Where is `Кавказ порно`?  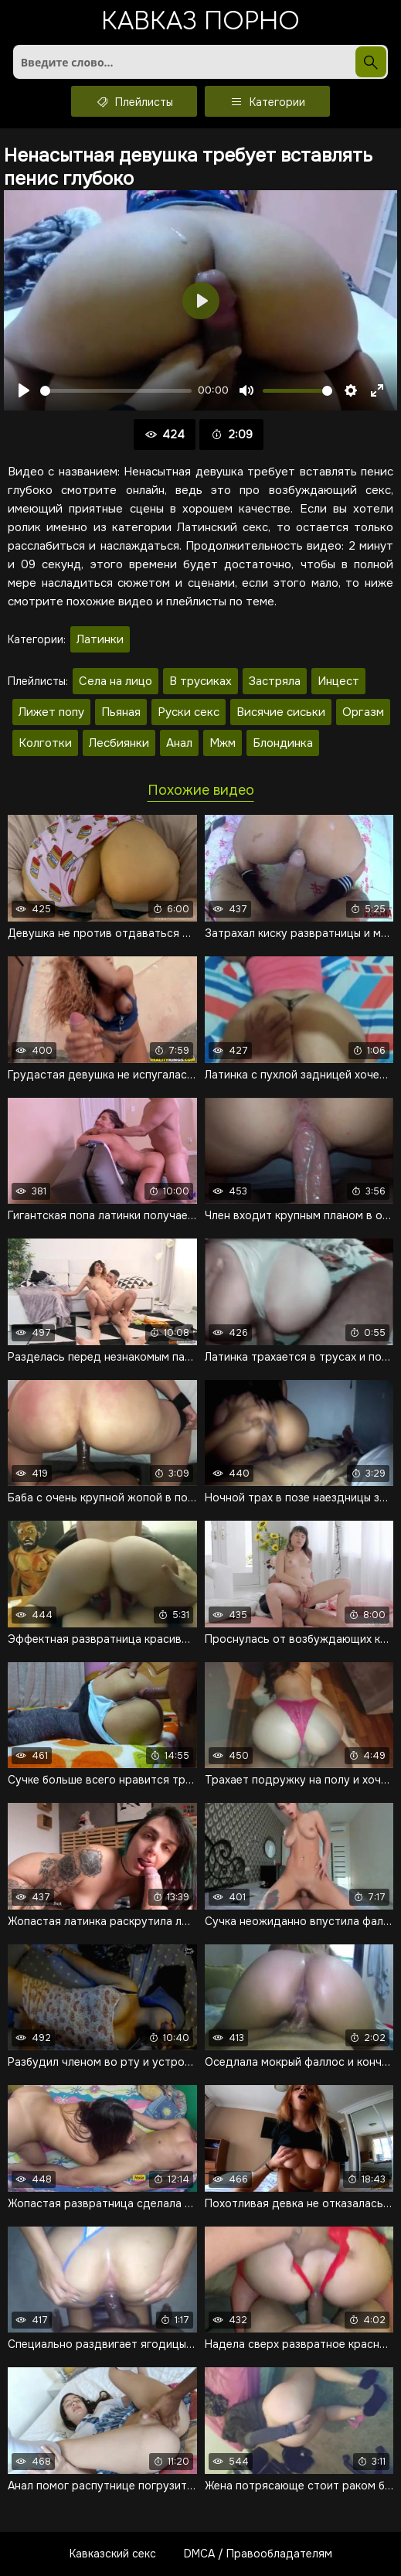 Кавказ порно is located at coordinates (200, 23).